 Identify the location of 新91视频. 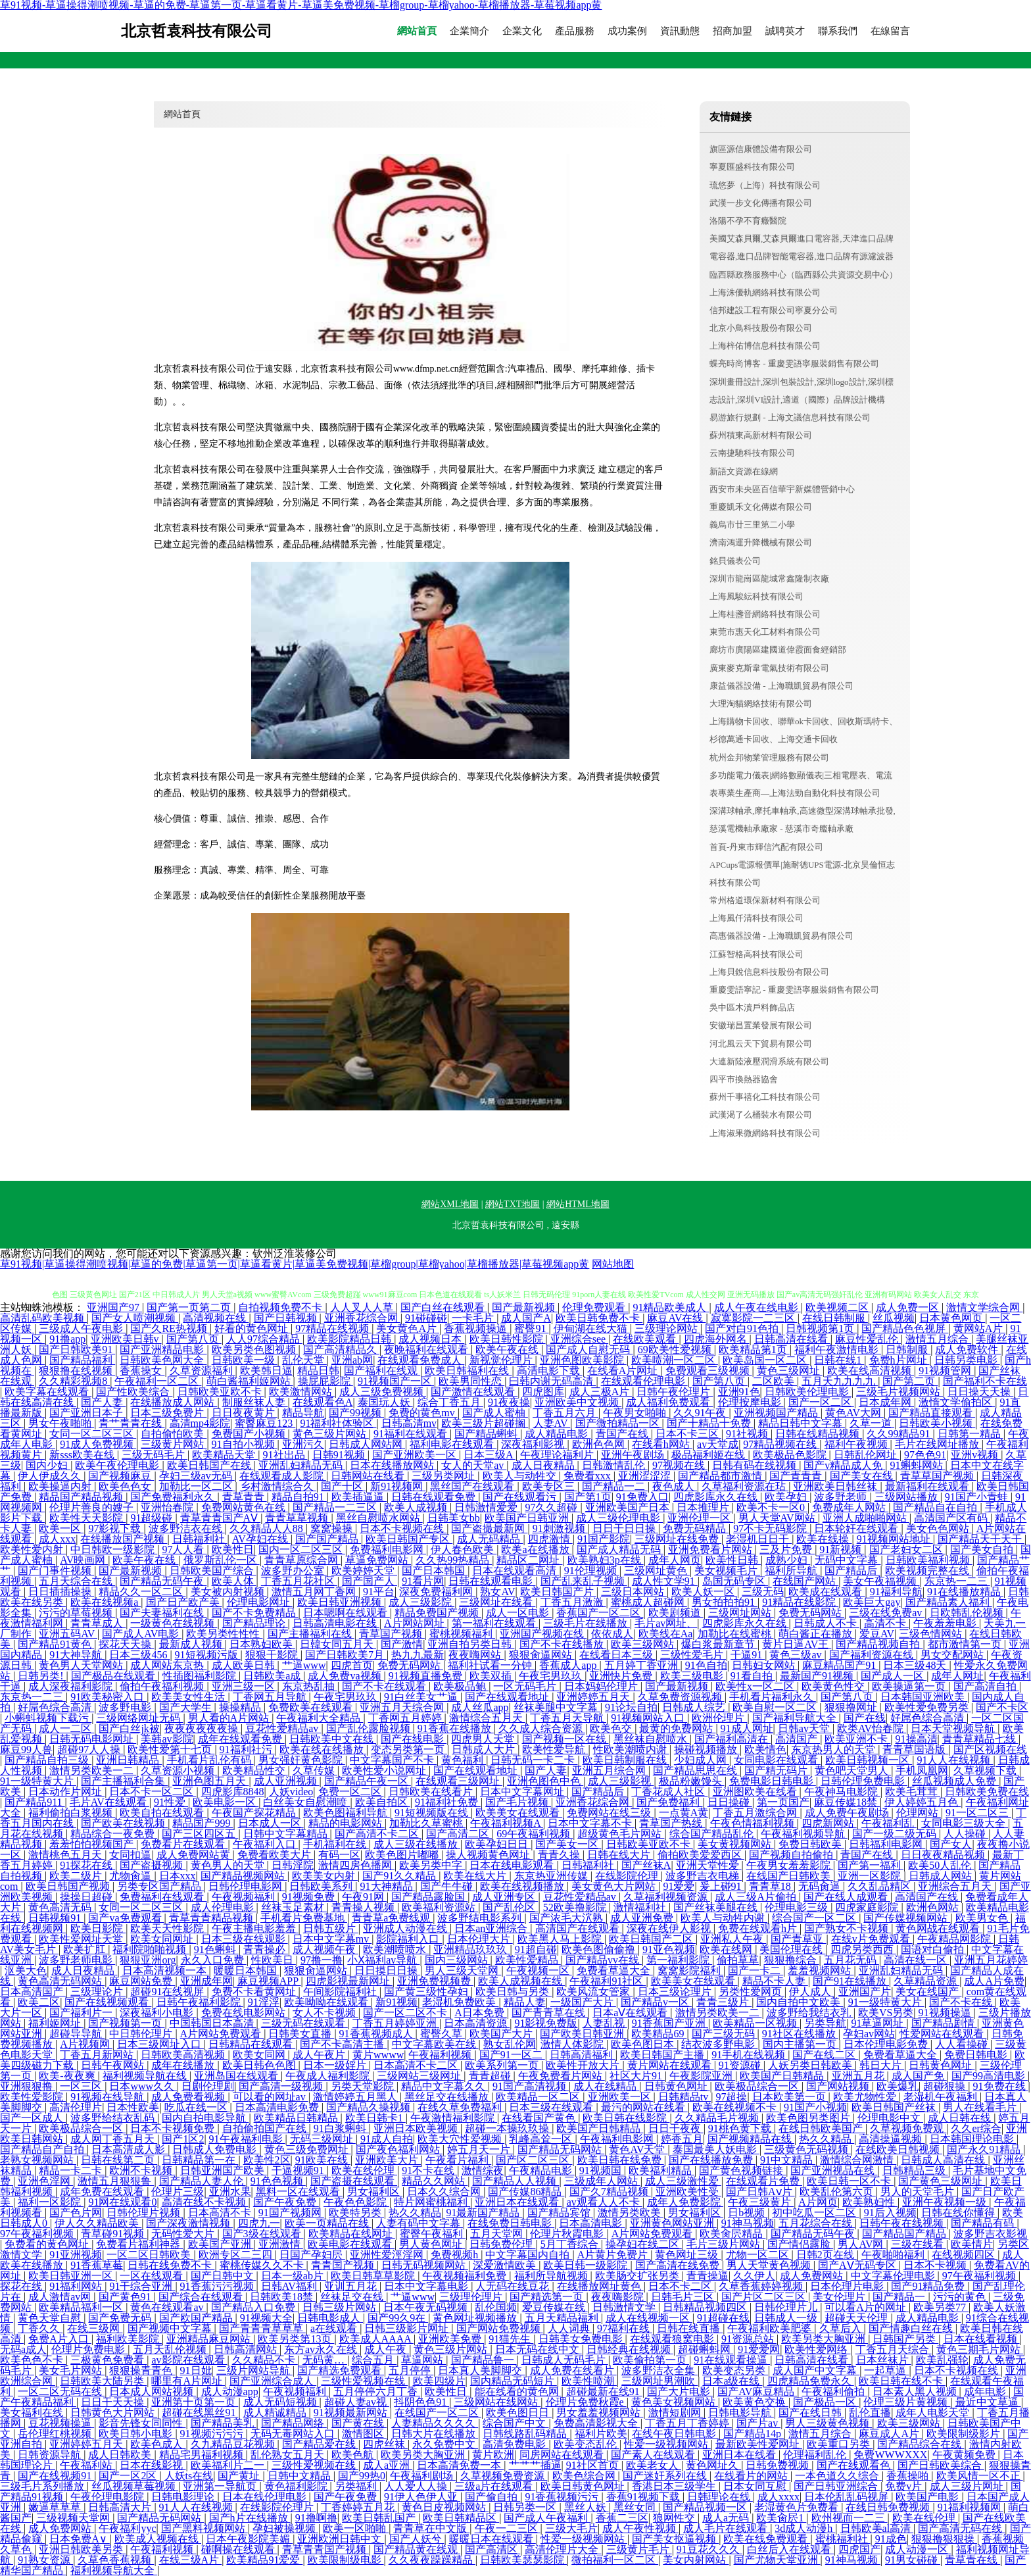
(396, 2002).